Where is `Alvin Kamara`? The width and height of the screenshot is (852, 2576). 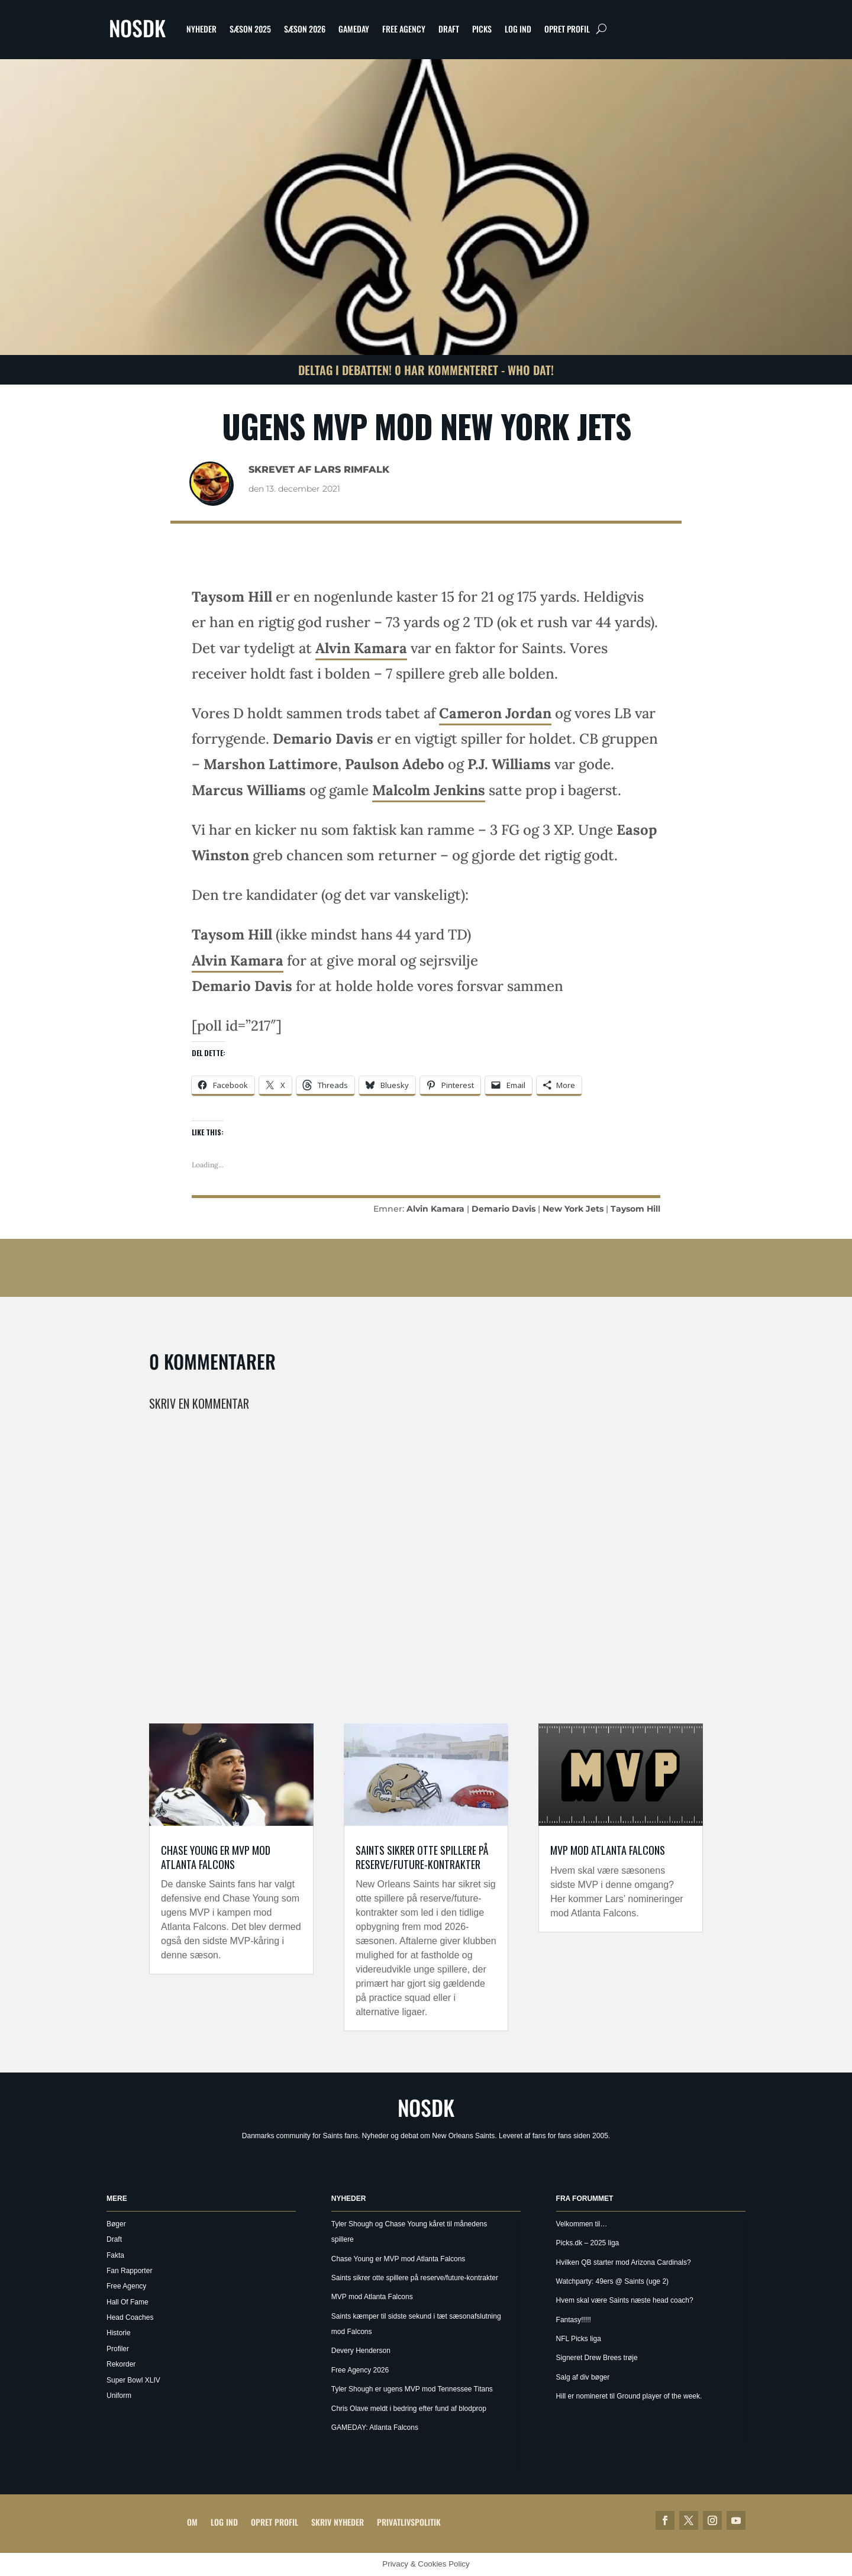 Alvin Kamara is located at coordinates (361, 648).